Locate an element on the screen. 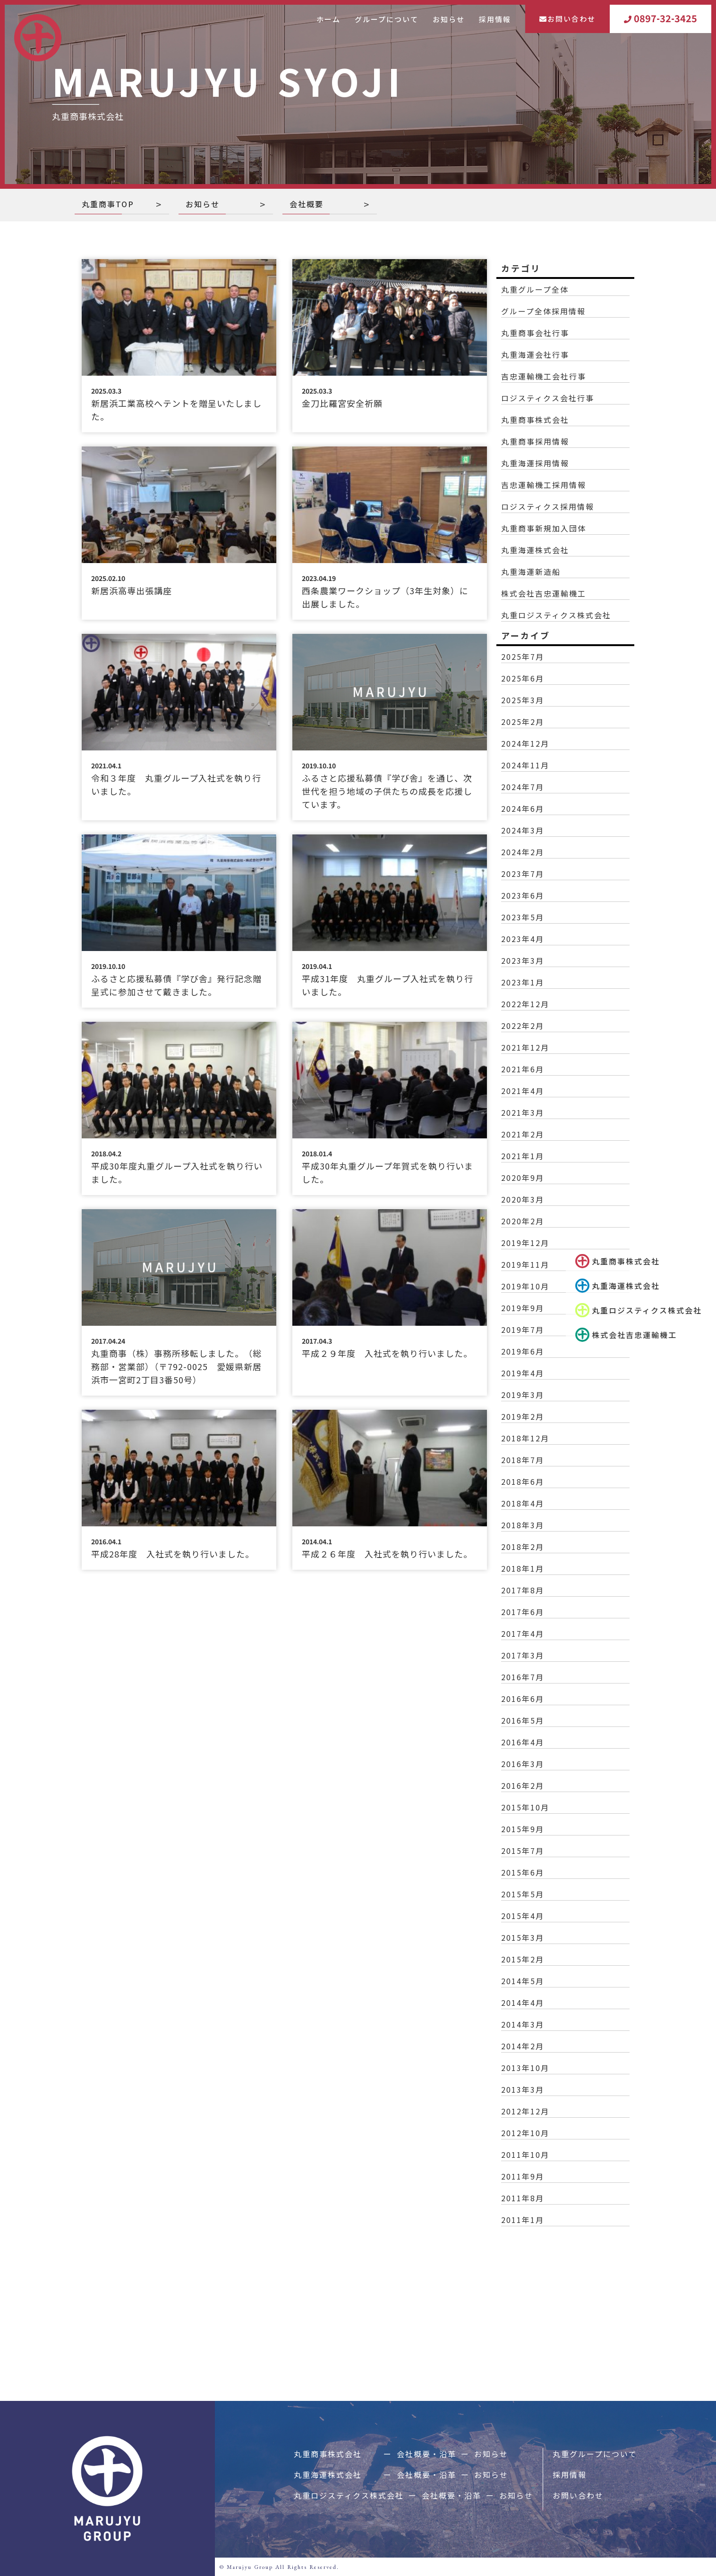 The width and height of the screenshot is (716, 2576). 2015年9月 is located at coordinates (522, 1829).